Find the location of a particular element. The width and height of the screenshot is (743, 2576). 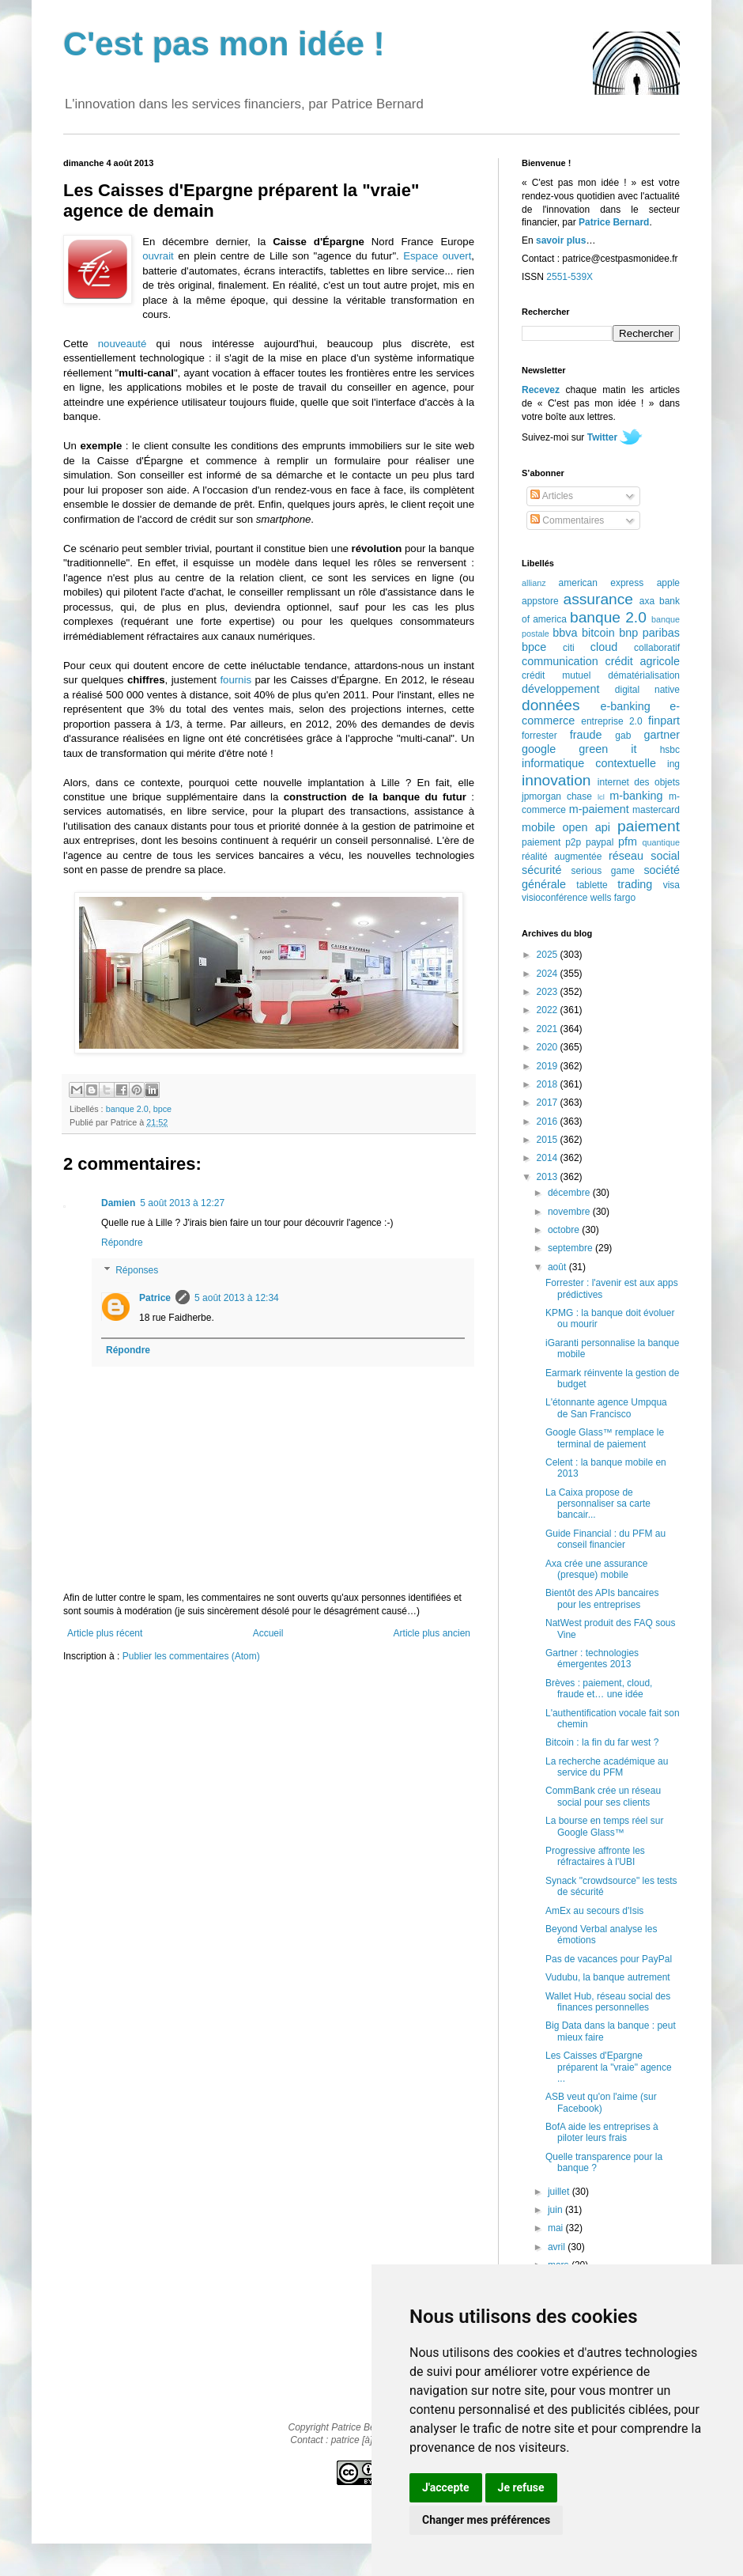

2019 is located at coordinates (548, 1066).